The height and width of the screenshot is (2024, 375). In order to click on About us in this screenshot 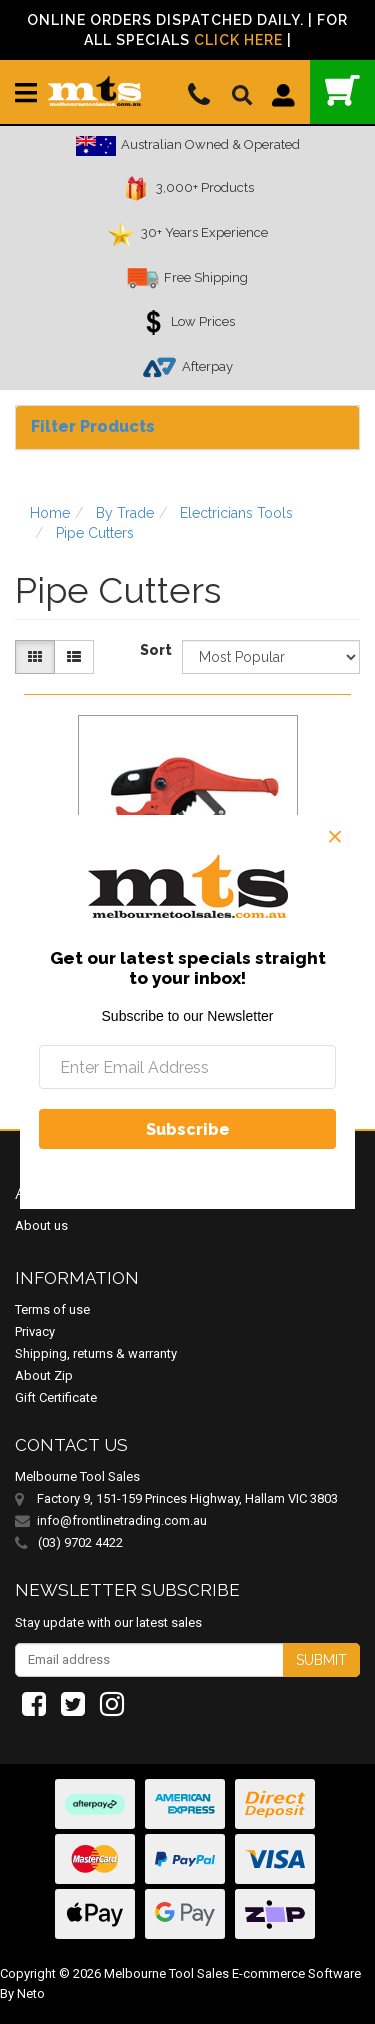, I will do `click(41, 1225)`.